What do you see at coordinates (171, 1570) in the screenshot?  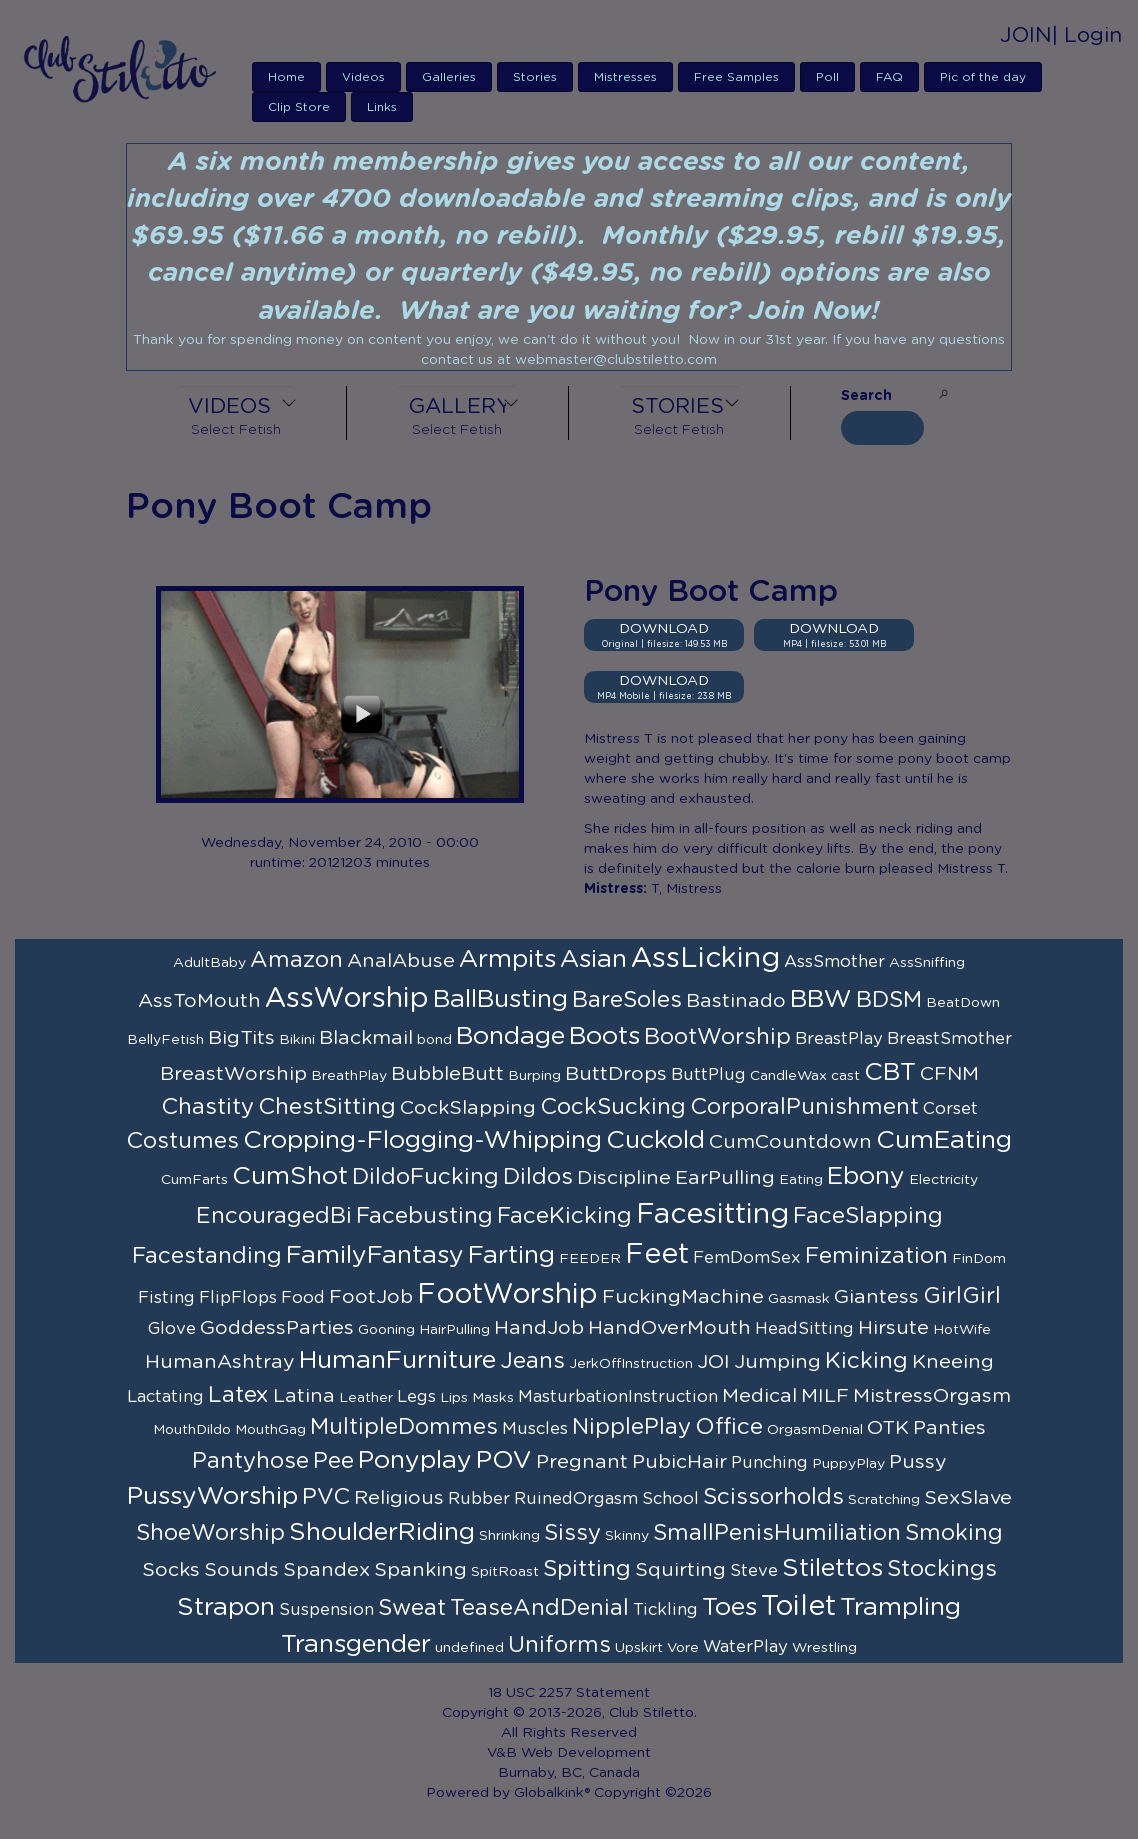 I see `Socks` at bounding box center [171, 1570].